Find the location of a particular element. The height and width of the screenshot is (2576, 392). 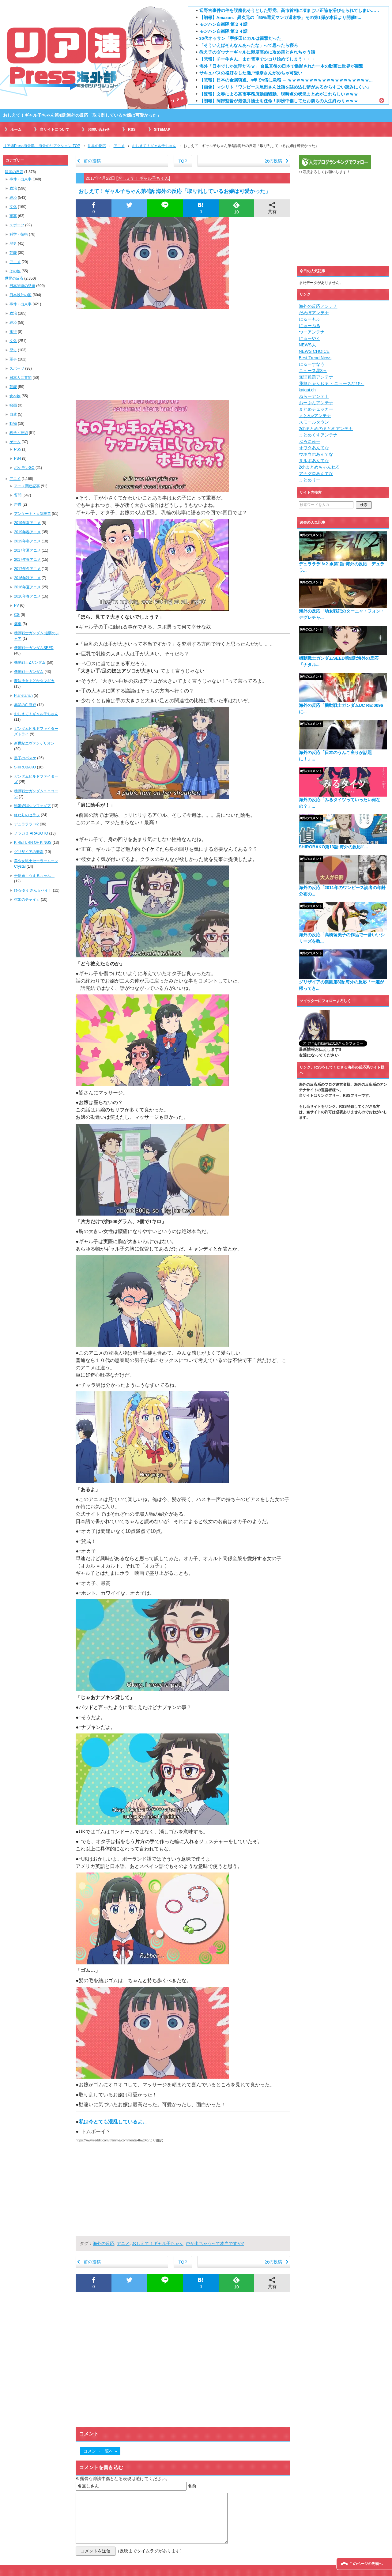

ゆるゆり さん☆ハイ！ is located at coordinates (33, 890).